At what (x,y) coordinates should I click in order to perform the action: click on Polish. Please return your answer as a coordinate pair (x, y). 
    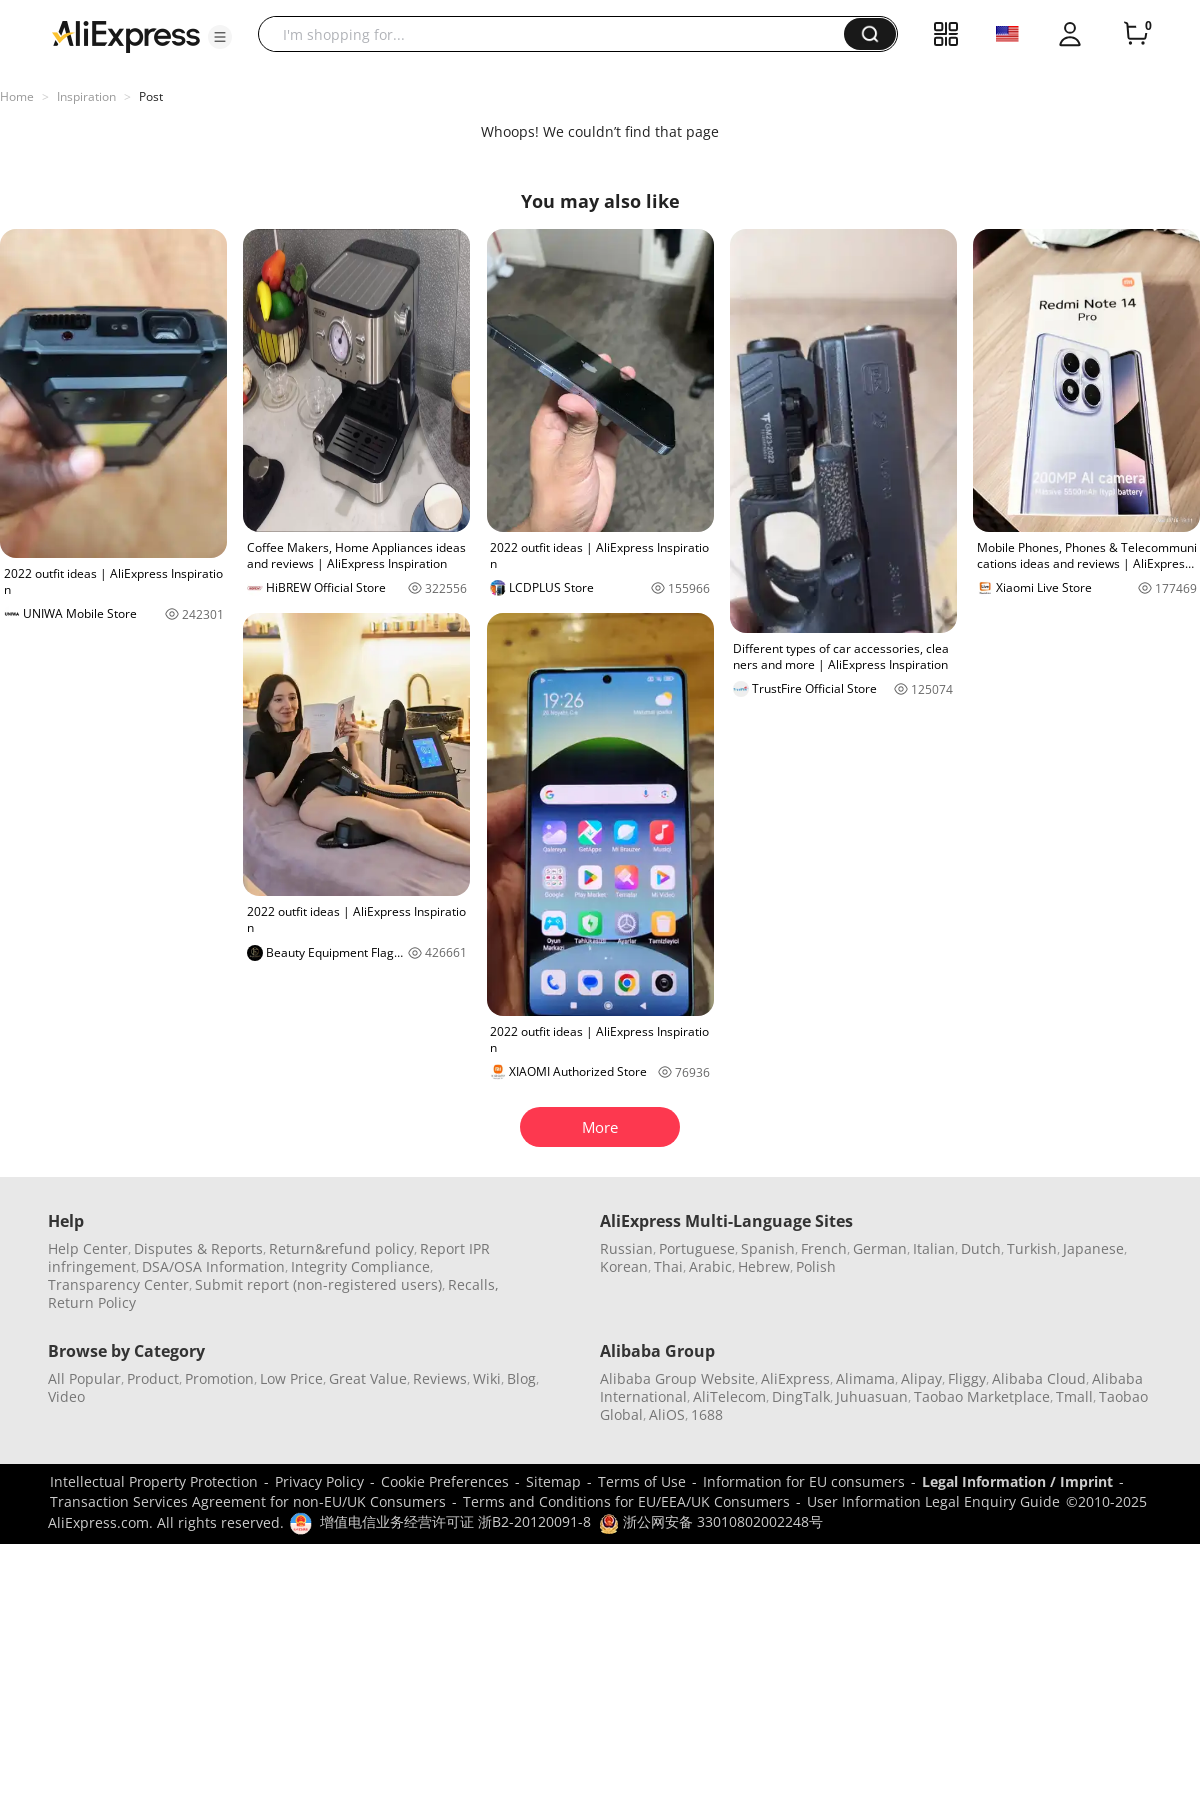
    Looking at the image, I should click on (816, 1266).